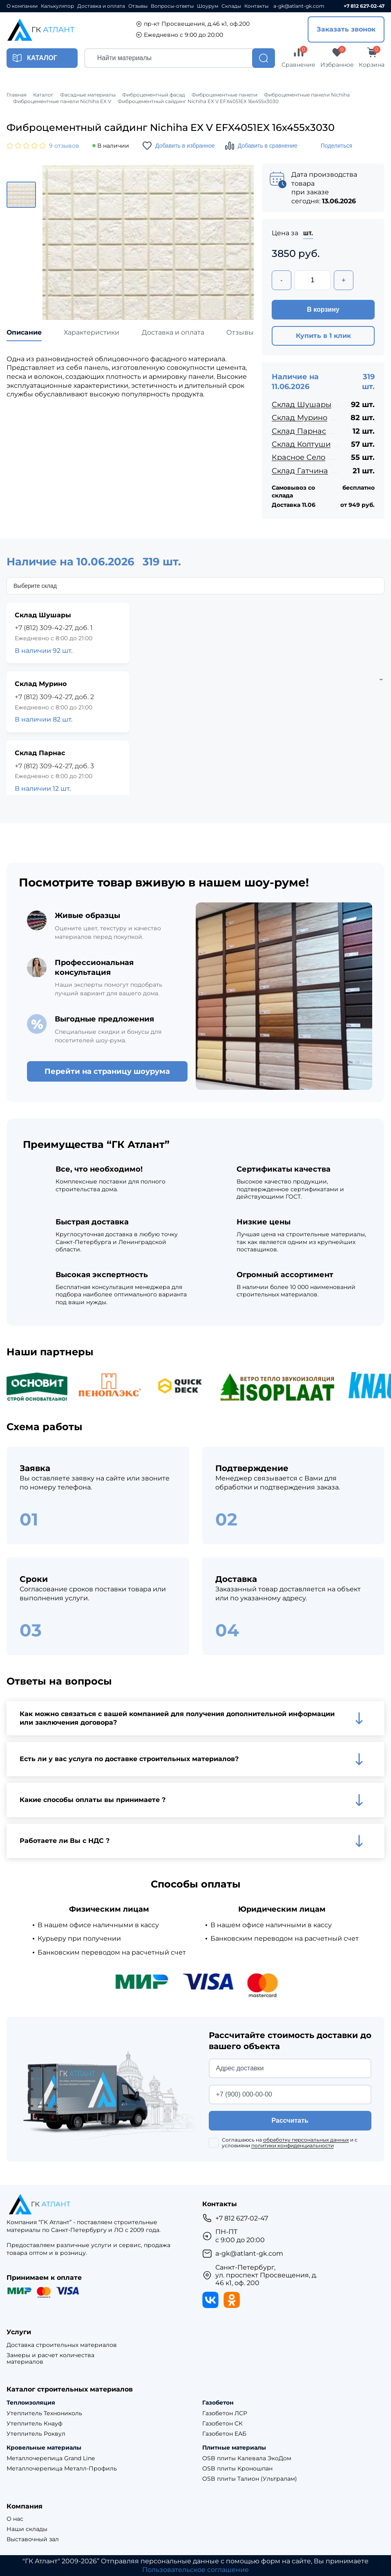 The image size is (391, 2576). What do you see at coordinates (323, 309) in the screenshot?
I see `В корзину` at bounding box center [323, 309].